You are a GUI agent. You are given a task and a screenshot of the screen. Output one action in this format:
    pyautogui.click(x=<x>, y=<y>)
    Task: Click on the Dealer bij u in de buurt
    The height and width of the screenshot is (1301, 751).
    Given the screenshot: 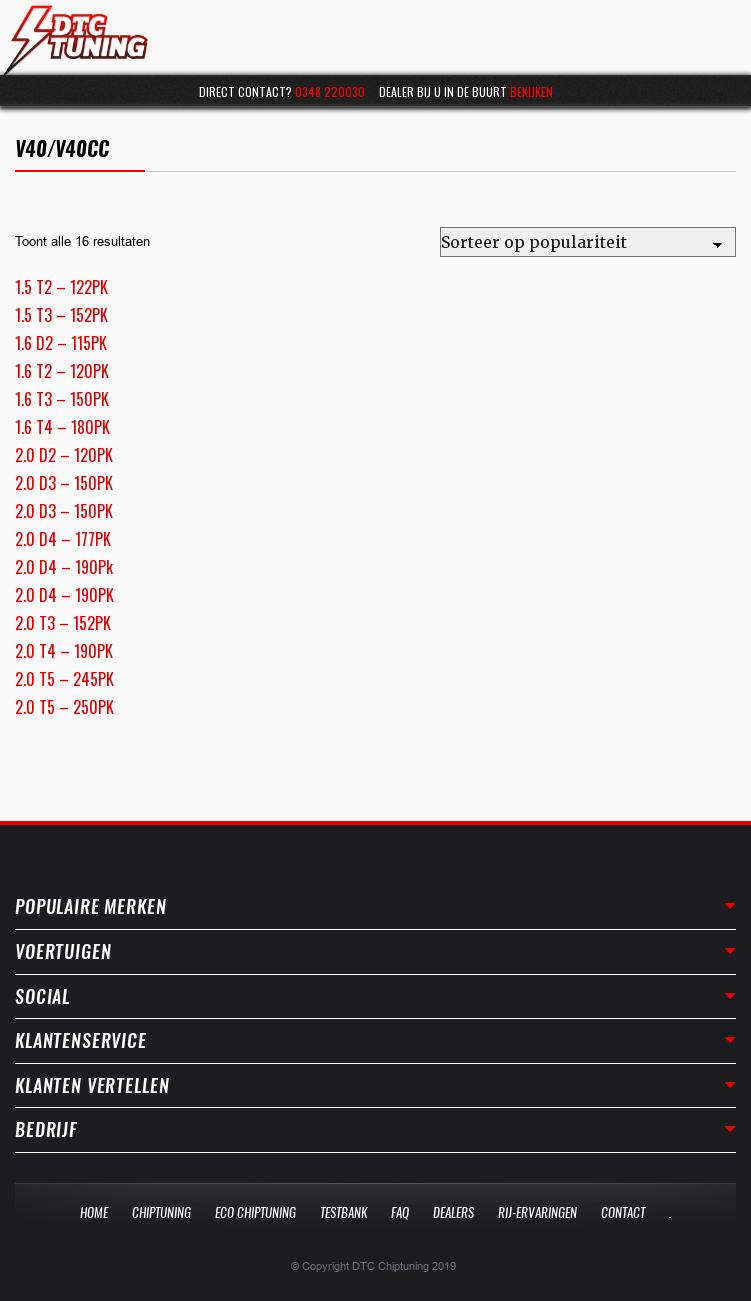 What is the action you would take?
    pyautogui.click(x=466, y=91)
    